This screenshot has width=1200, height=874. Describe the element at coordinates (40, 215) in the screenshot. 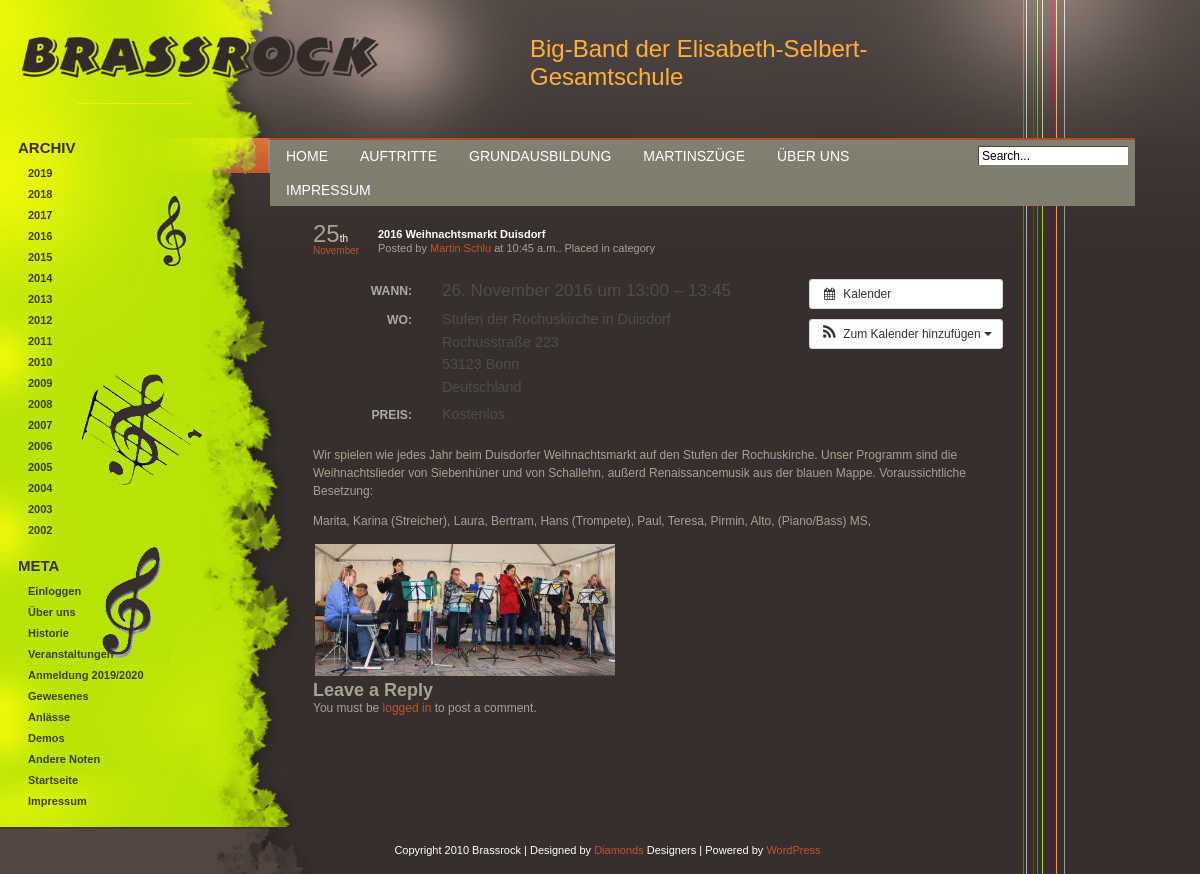

I see `2017` at that location.